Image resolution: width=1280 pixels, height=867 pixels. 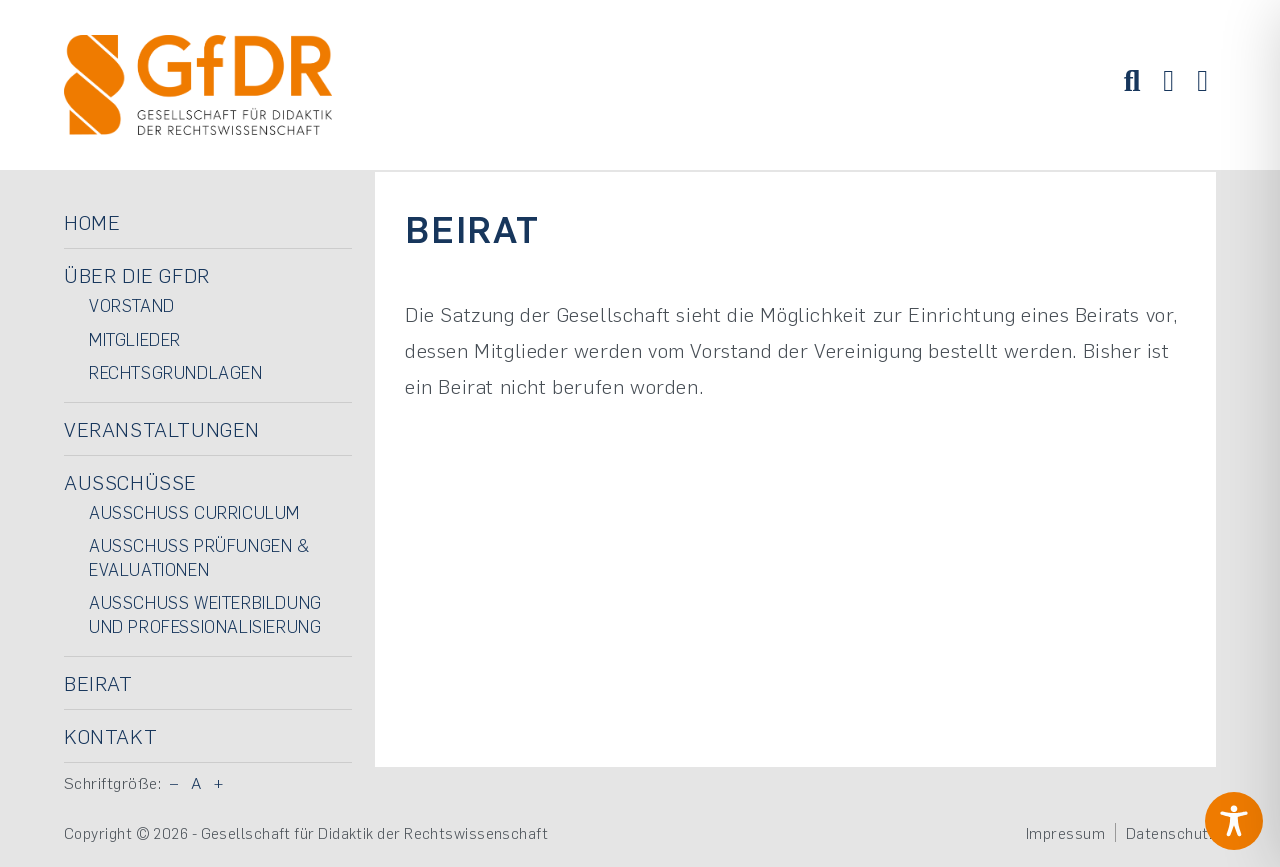 What do you see at coordinates (162, 429) in the screenshot?
I see `Veranstaltungen` at bounding box center [162, 429].